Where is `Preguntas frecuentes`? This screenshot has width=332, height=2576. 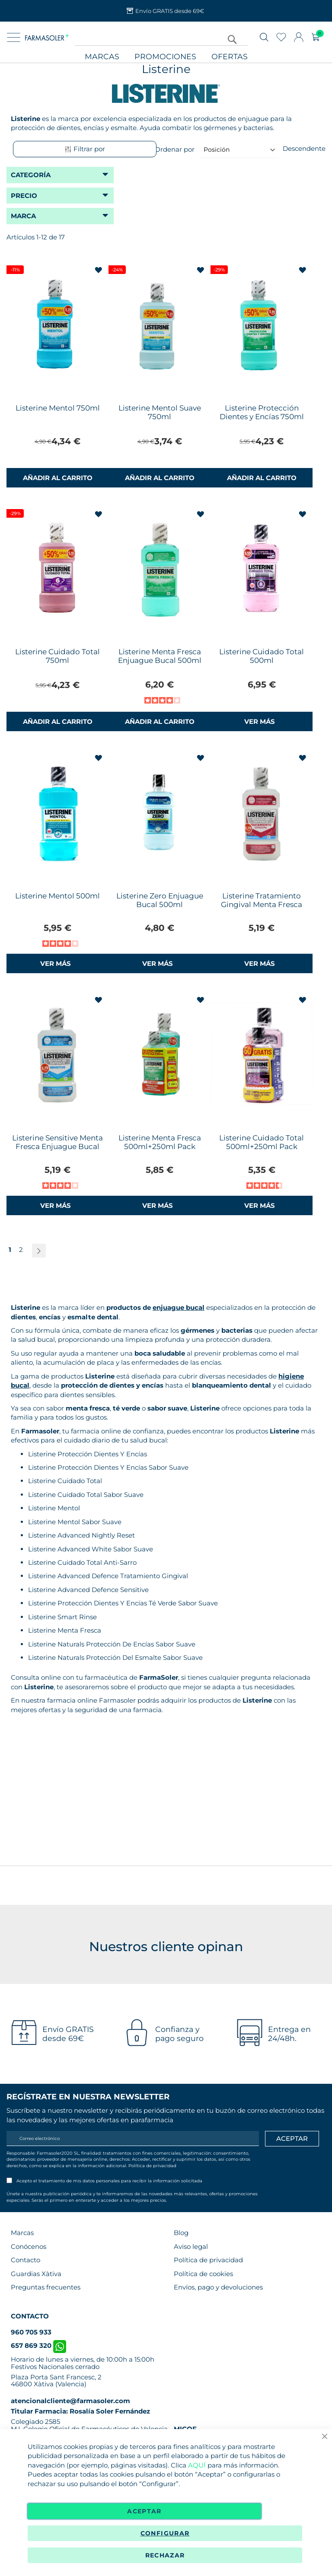
Preguntas frecuentes is located at coordinates (45, 2287).